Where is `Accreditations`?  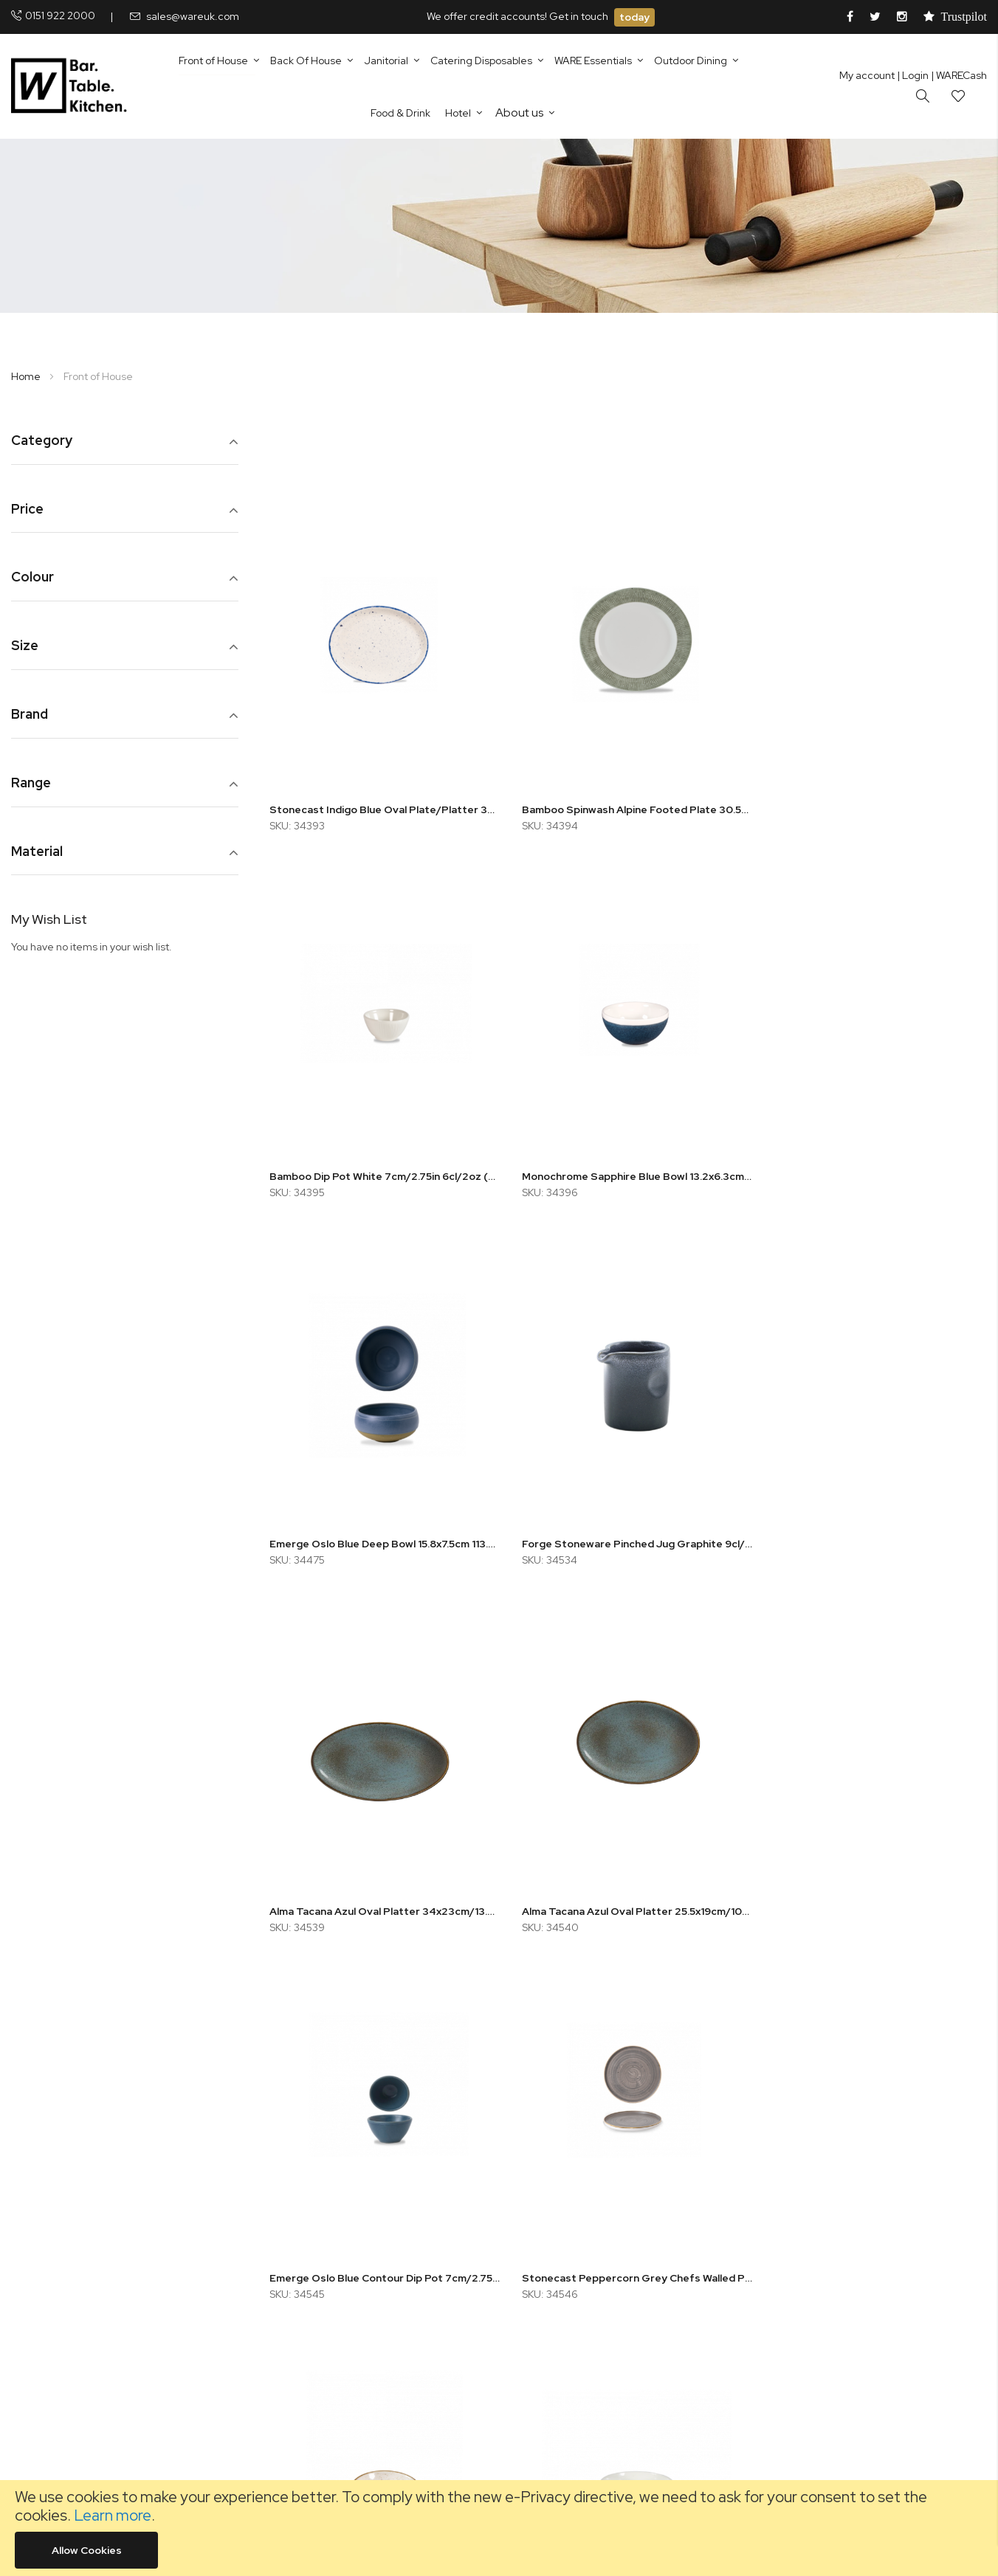 Accreditations is located at coordinates (574, 2282).